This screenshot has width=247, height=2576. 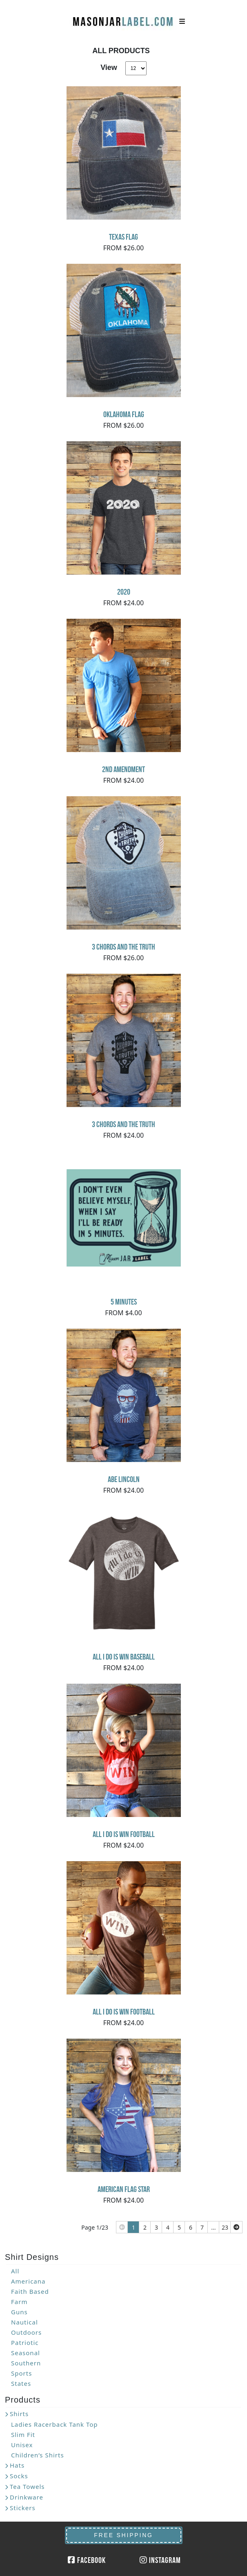 What do you see at coordinates (123, 18) in the screenshot?
I see `MasonJarLabel.com` at bounding box center [123, 18].